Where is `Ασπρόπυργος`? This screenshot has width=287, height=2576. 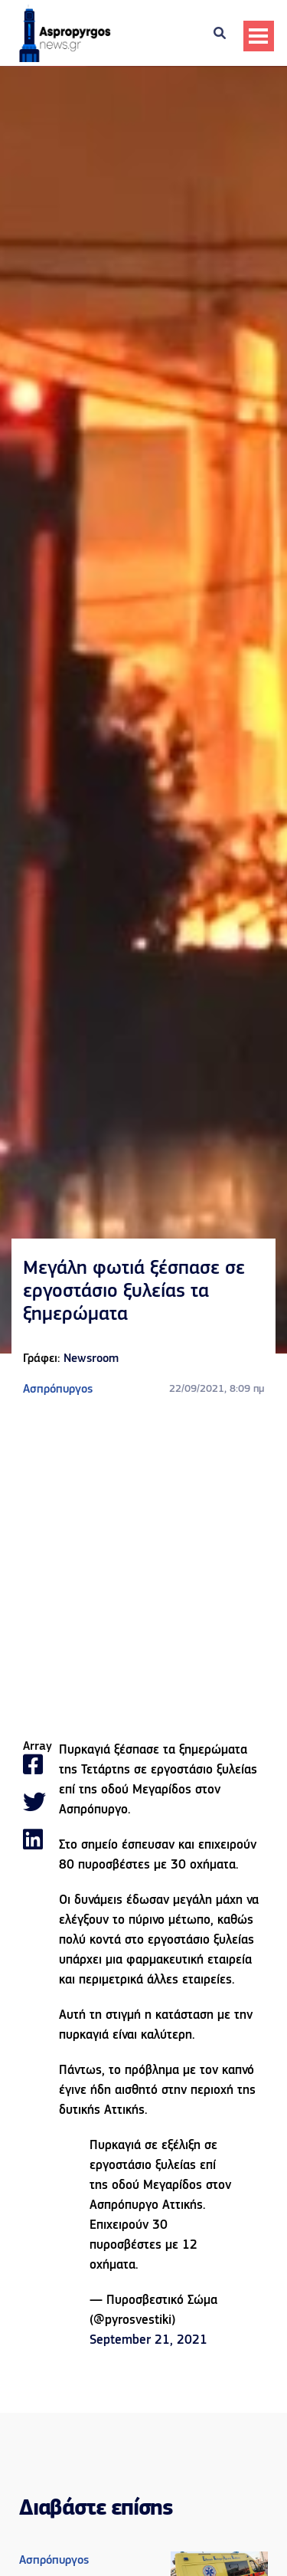 Ασπρόπυργος is located at coordinates (58, 1389).